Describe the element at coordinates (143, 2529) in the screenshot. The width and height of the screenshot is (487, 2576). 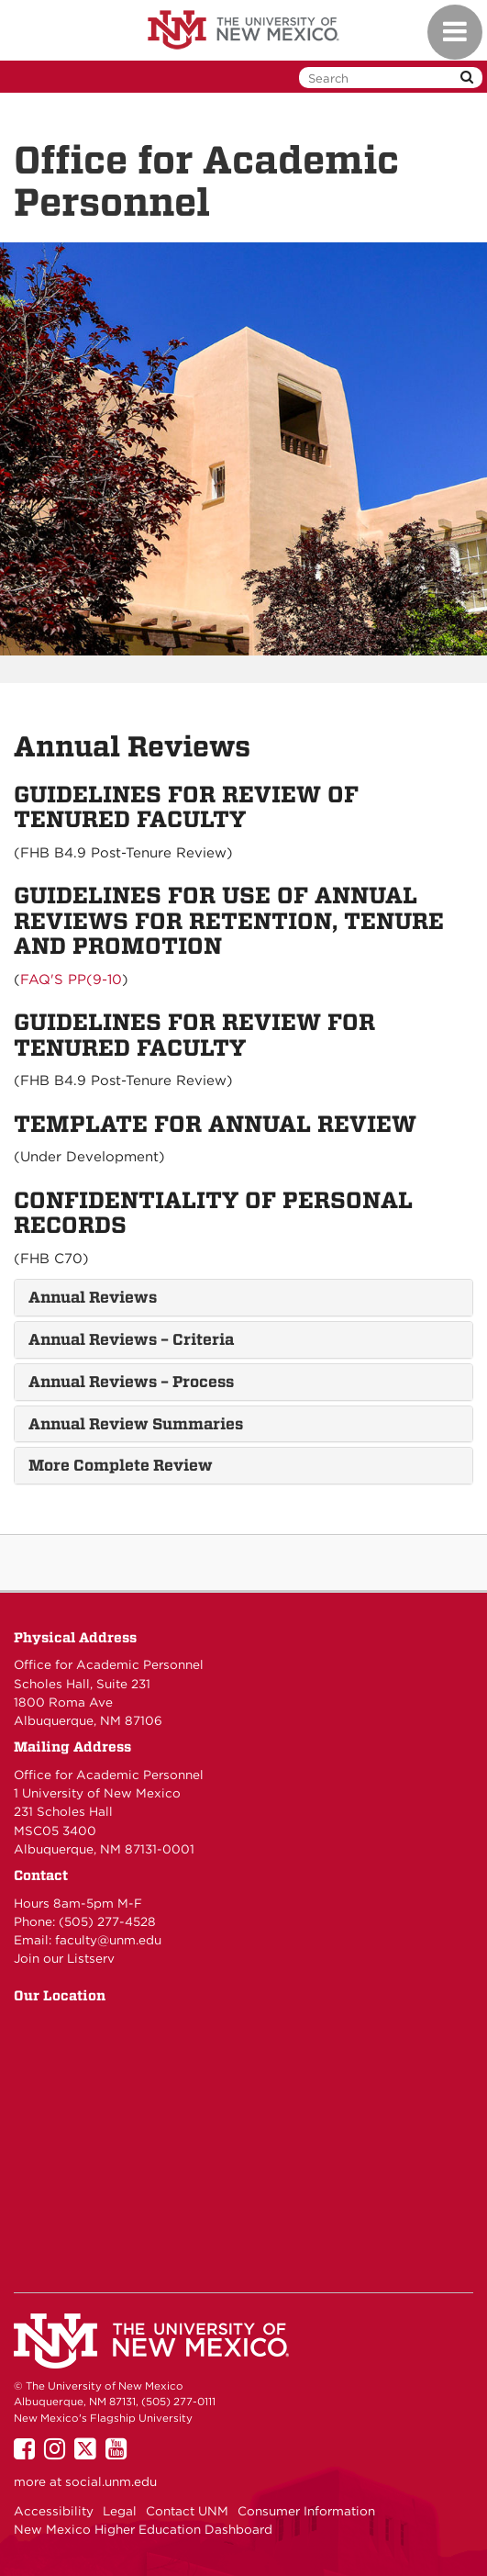
I see `New Mexico Higher Education Dashboard` at that location.